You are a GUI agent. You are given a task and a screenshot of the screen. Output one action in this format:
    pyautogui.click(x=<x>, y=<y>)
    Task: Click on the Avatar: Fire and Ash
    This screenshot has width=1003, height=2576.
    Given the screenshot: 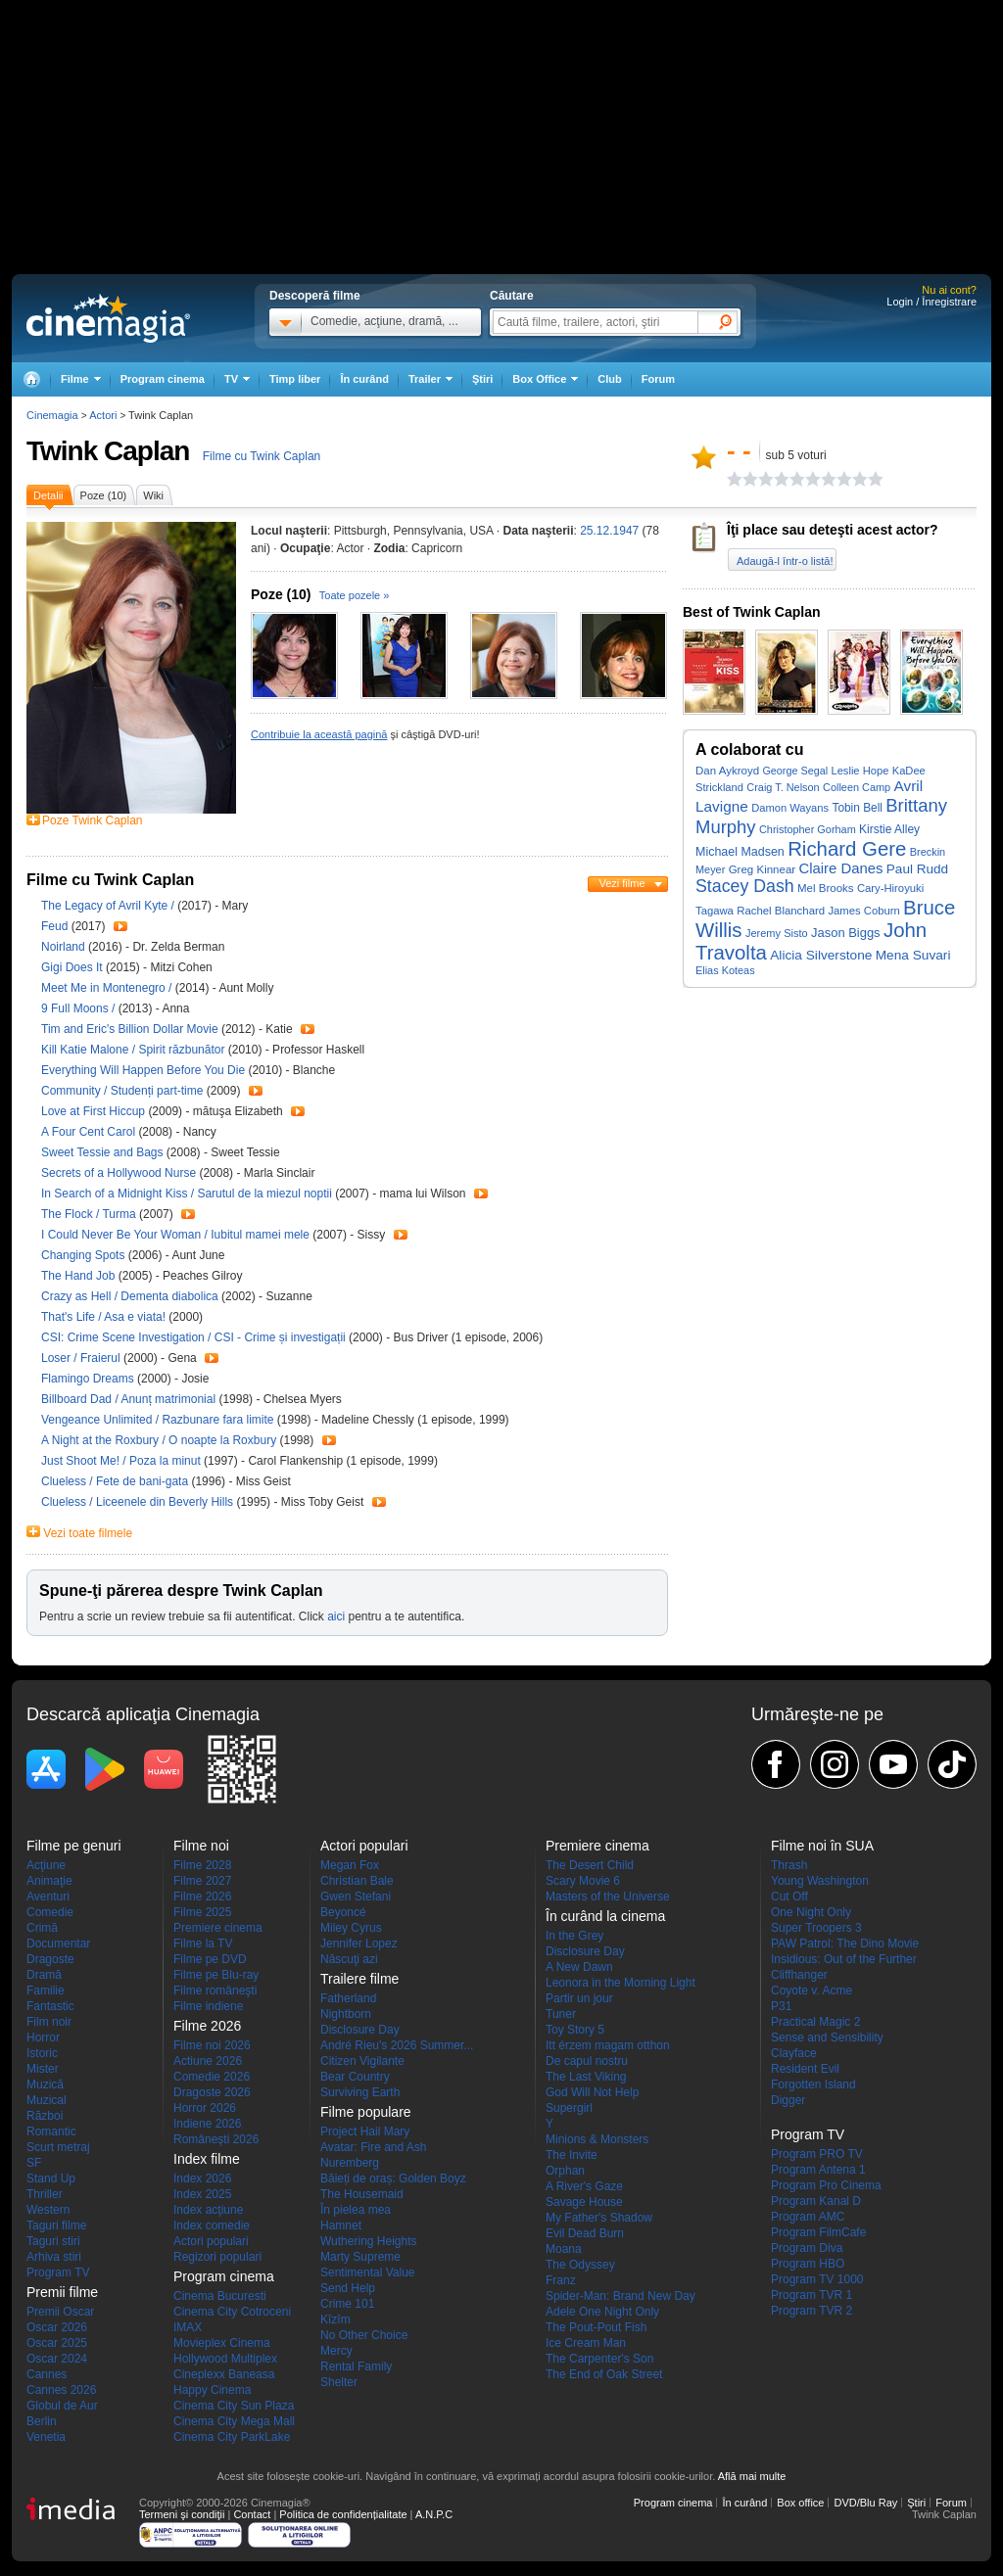 What is the action you would take?
    pyautogui.click(x=373, y=2147)
    